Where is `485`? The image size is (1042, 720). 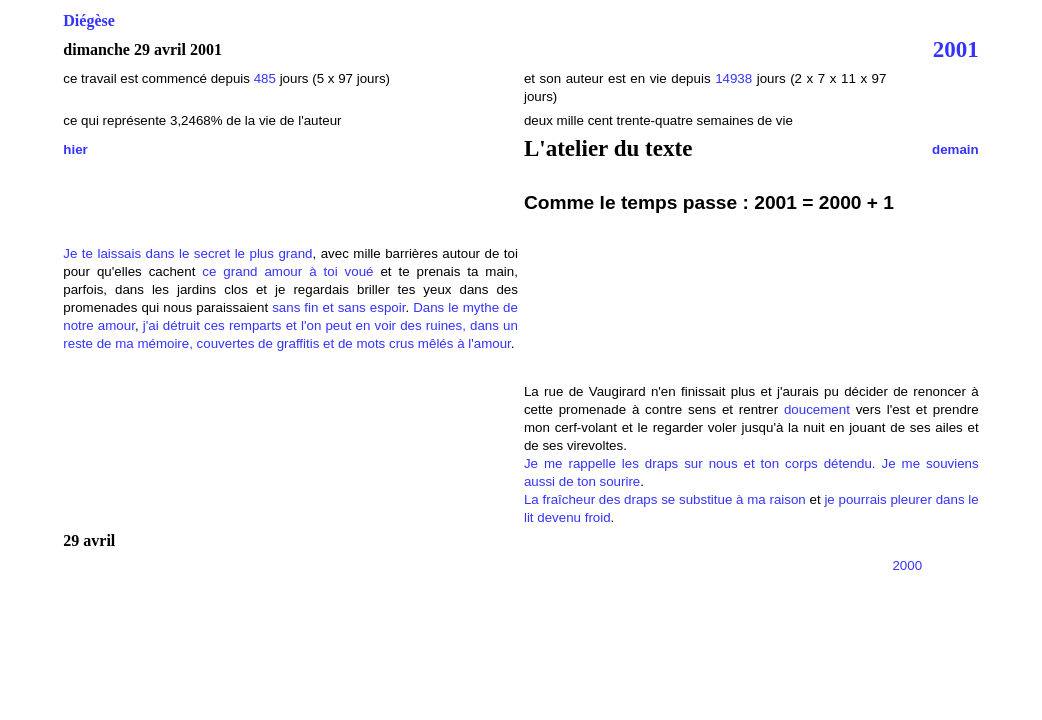
485 is located at coordinates (265, 78).